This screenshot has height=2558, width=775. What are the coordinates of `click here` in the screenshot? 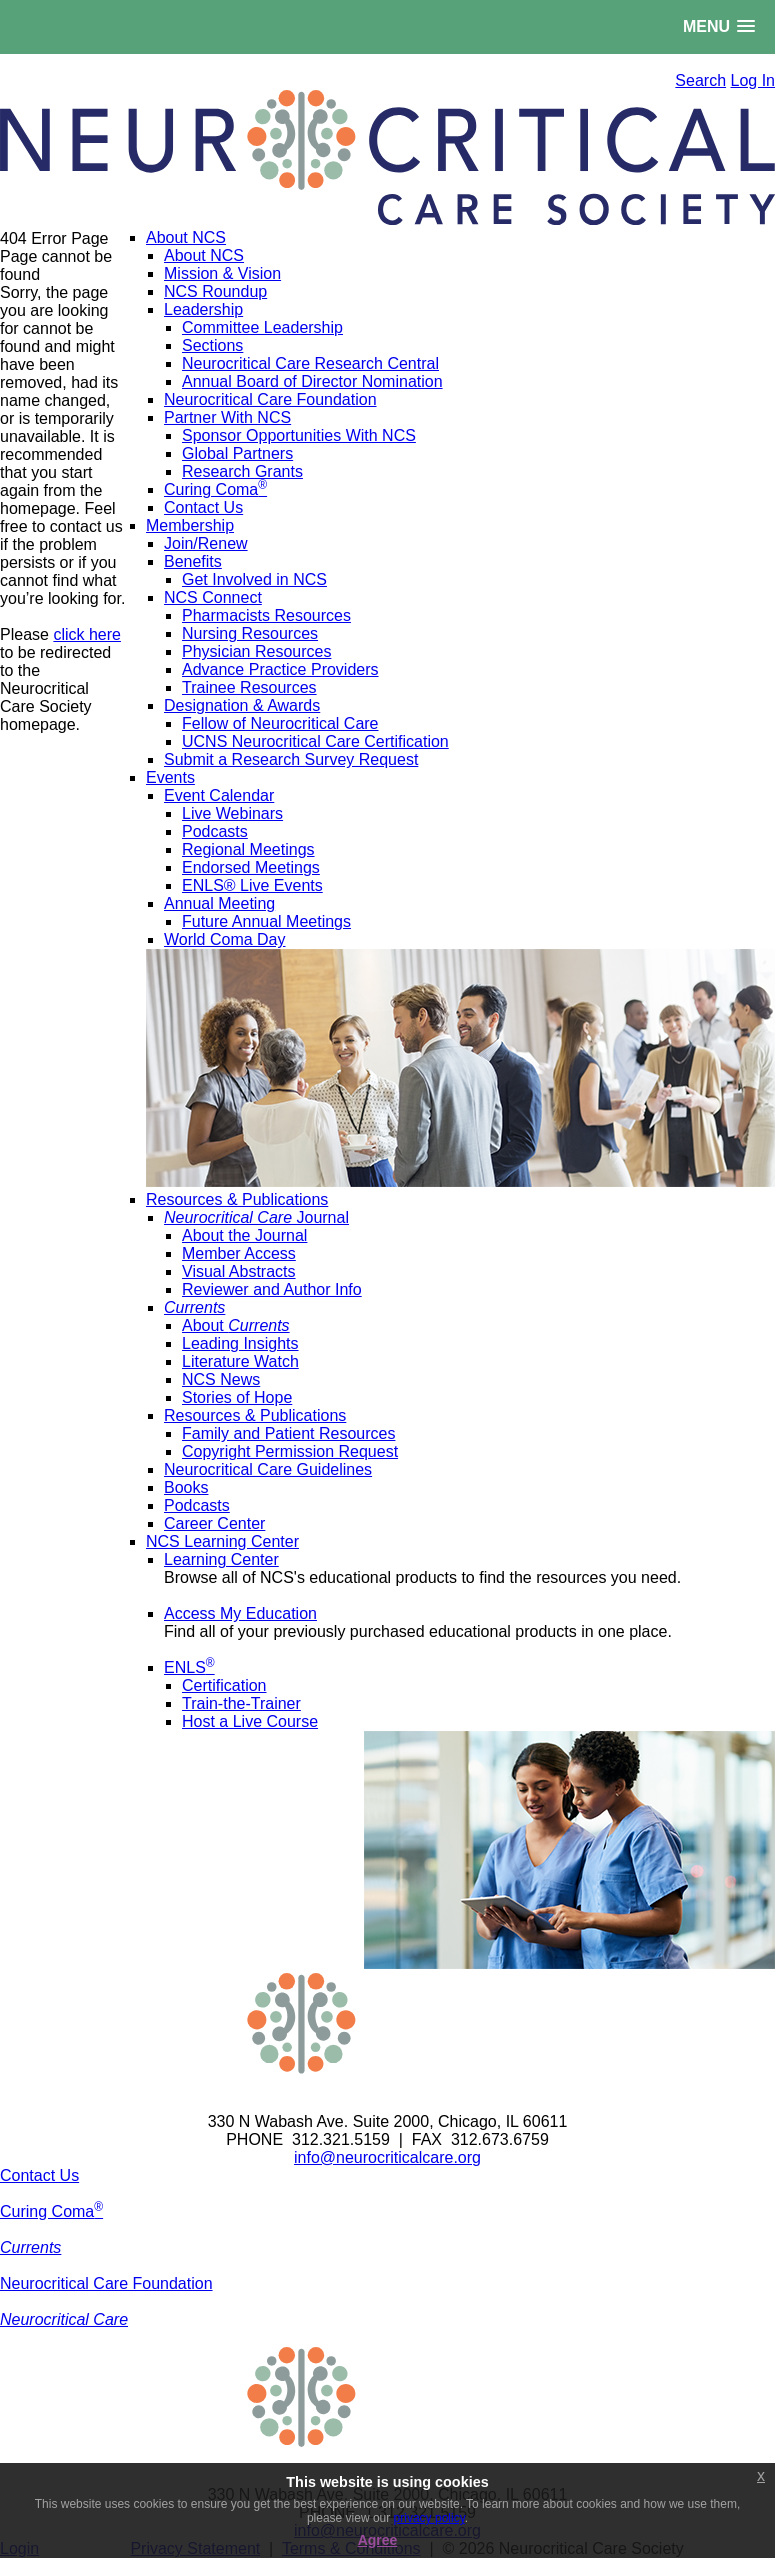 It's located at (87, 634).